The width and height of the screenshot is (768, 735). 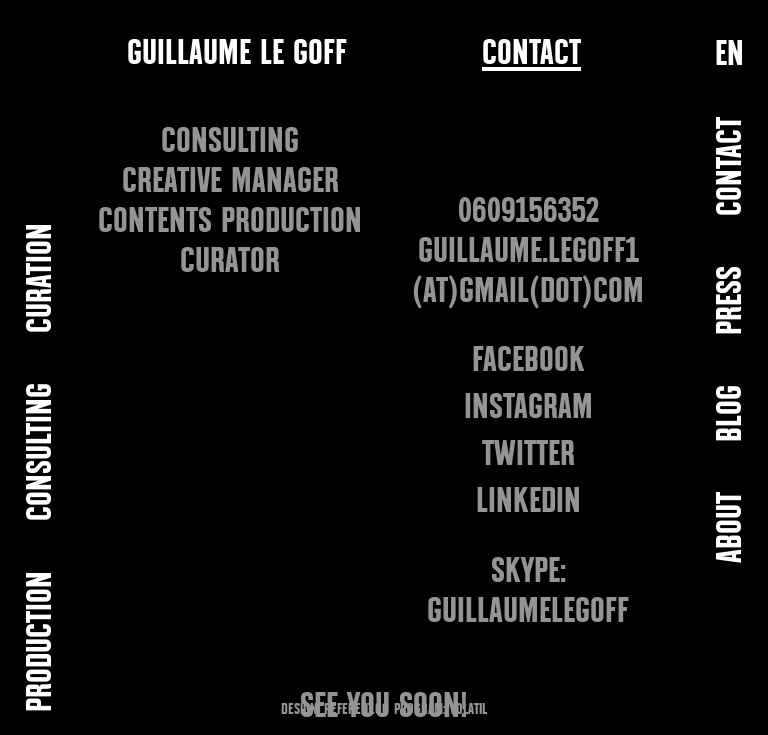 I want to click on INSTAGRAM, so click(x=528, y=406).